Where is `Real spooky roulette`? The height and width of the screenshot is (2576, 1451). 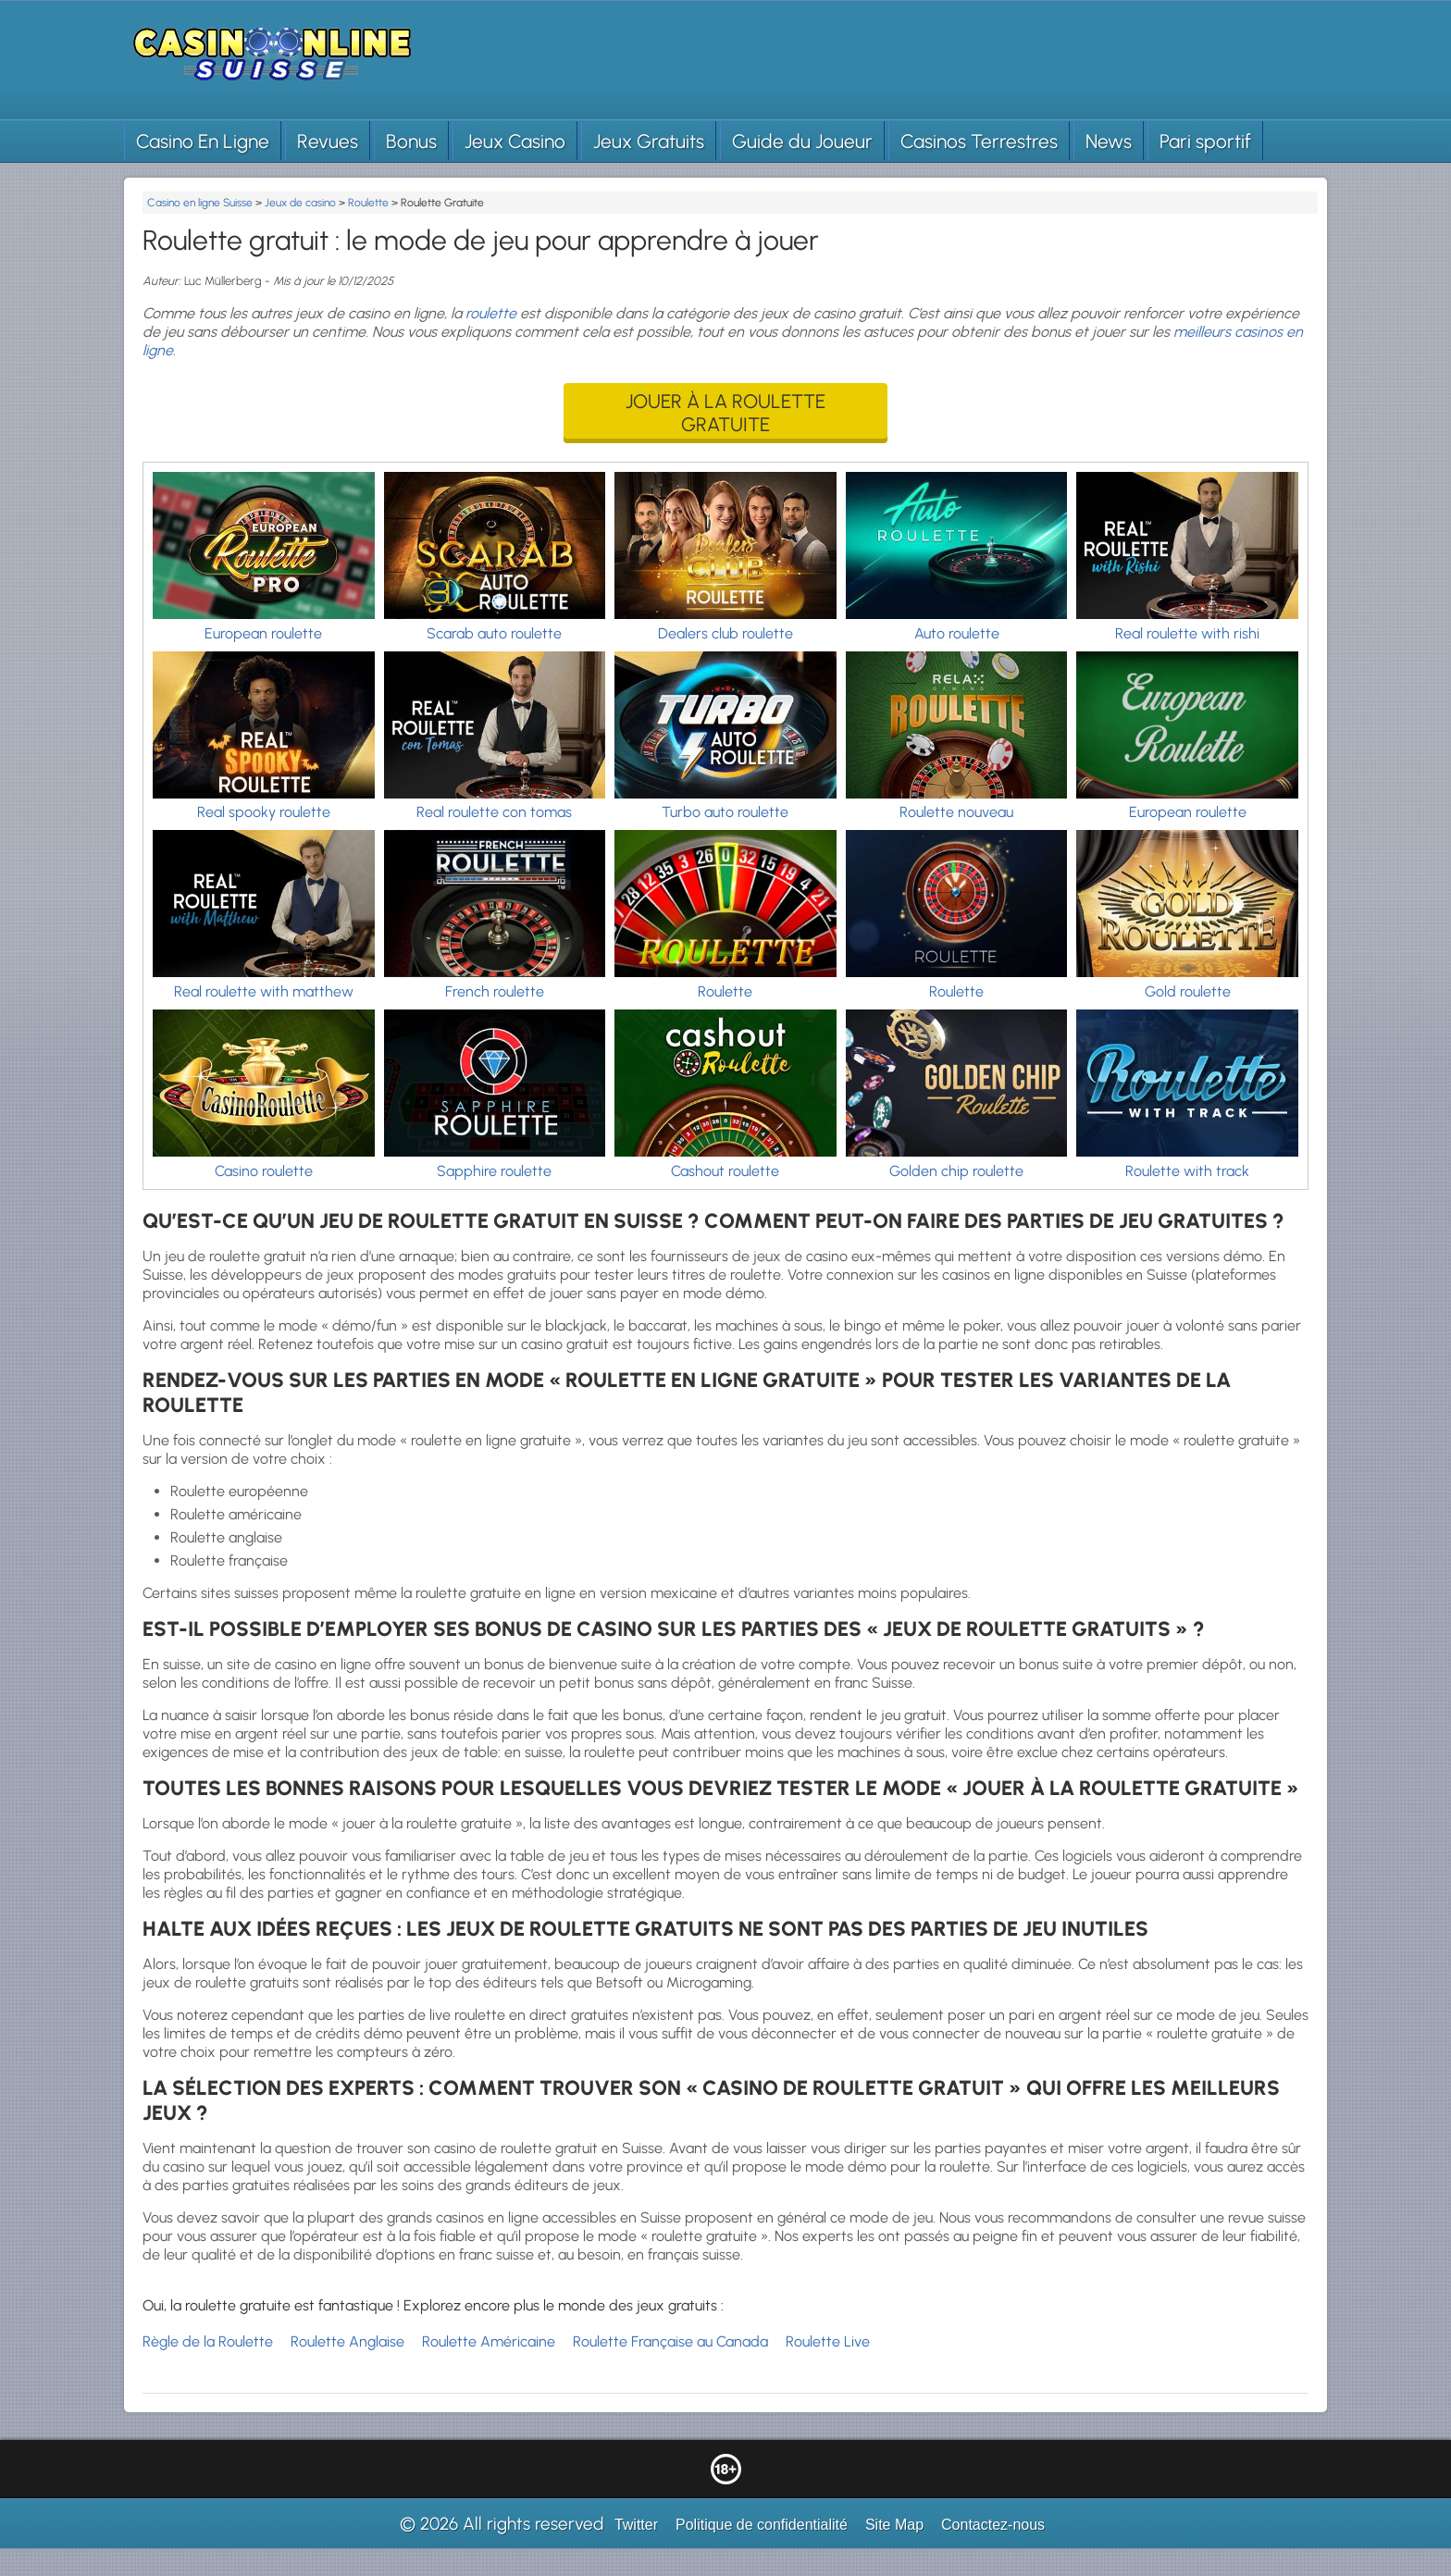 Real spooky roulette is located at coordinates (263, 812).